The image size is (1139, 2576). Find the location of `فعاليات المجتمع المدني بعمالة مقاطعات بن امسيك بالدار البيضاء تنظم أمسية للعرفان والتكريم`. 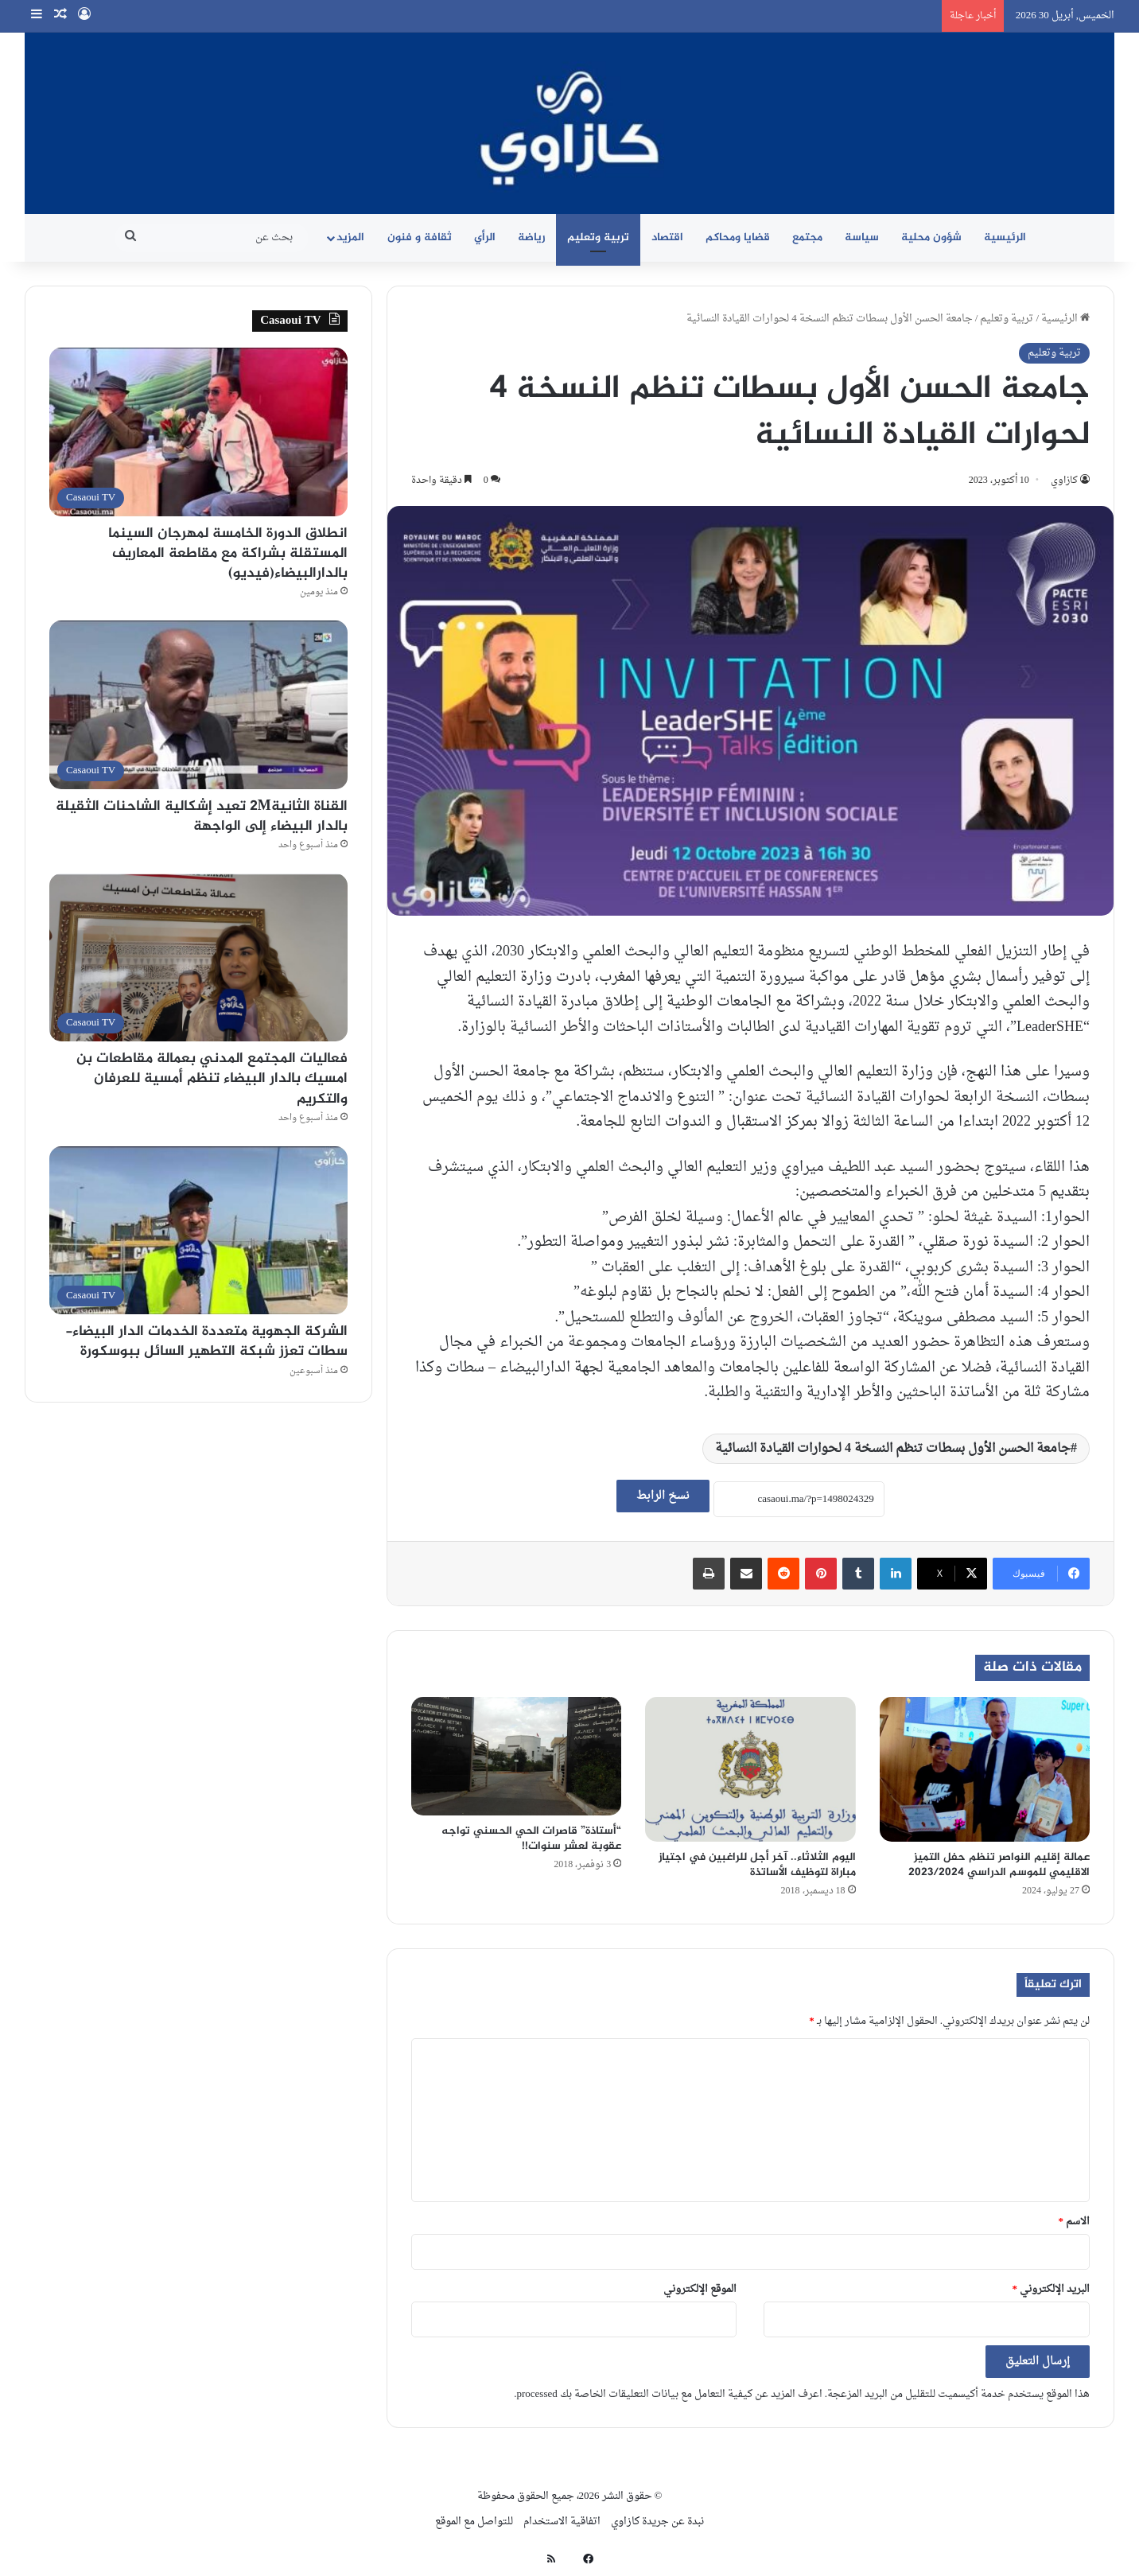

فعاليات المجتمع المدني بعمالة مقاطعات بن امسيك بالدار البيضاء تنظم أمسية للعرفان والتكريم is located at coordinates (212, 1079).